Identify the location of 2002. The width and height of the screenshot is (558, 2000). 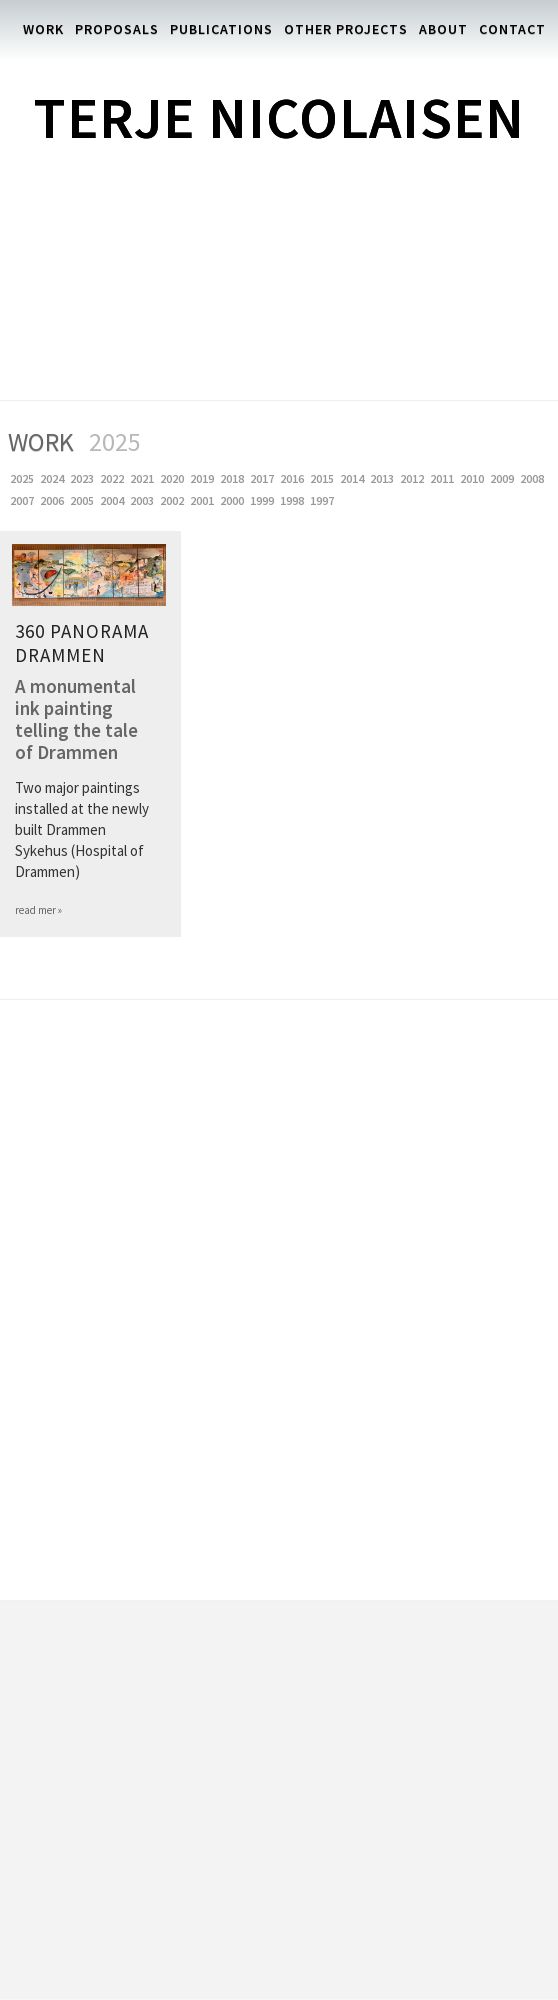
(174, 500).